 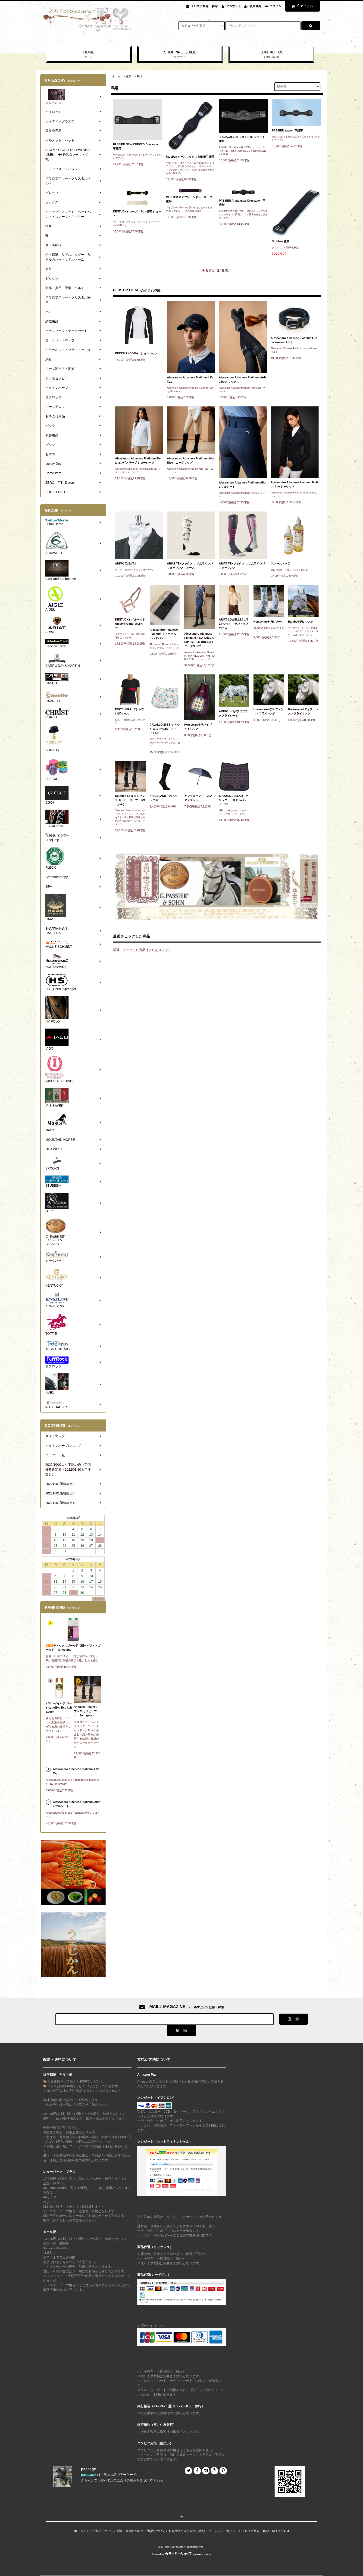 I want to click on プライバシーポリシー, so click(x=223, y=2531).